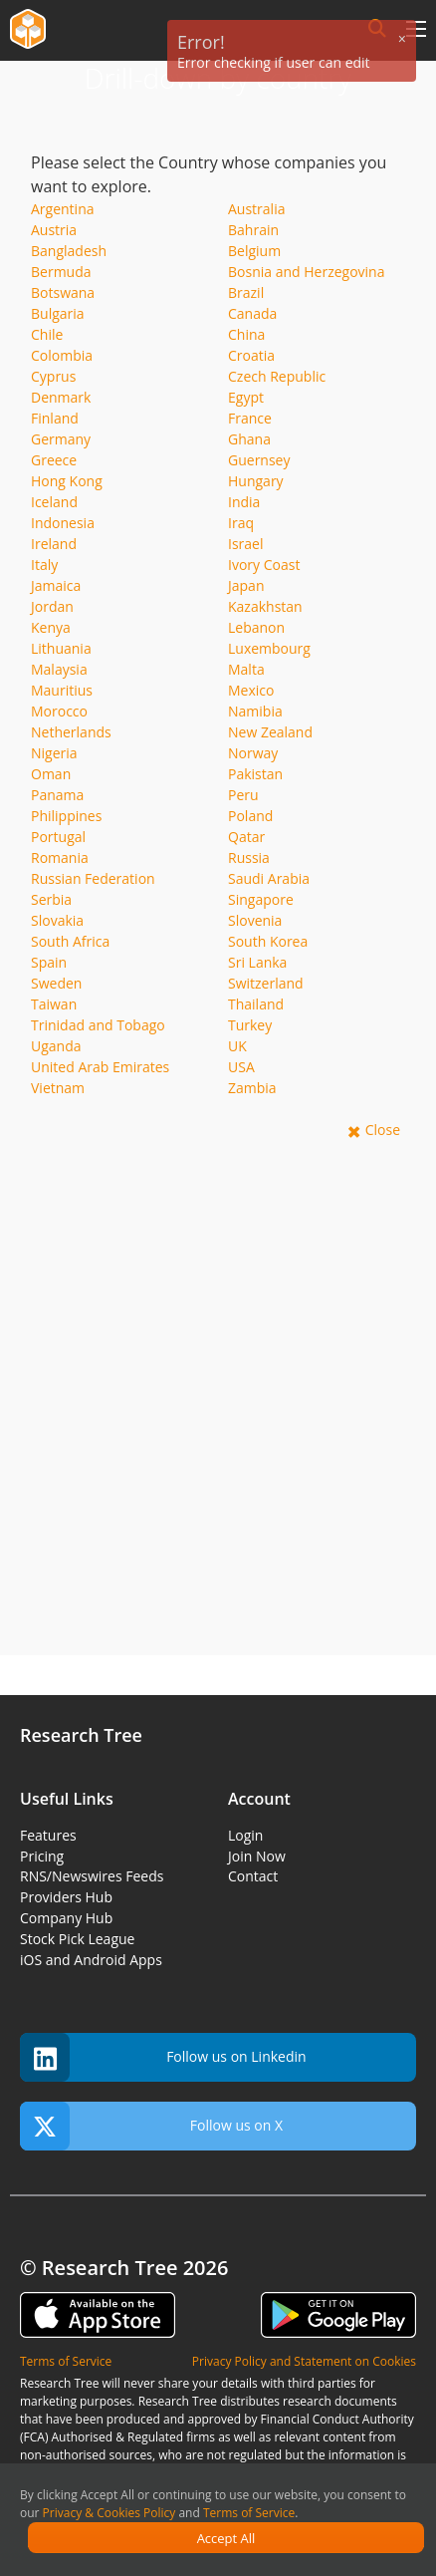 Image resolution: width=436 pixels, height=2576 pixels. Describe the element at coordinates (259, 459) in the screenshot. I see `Guernsey` at that location.